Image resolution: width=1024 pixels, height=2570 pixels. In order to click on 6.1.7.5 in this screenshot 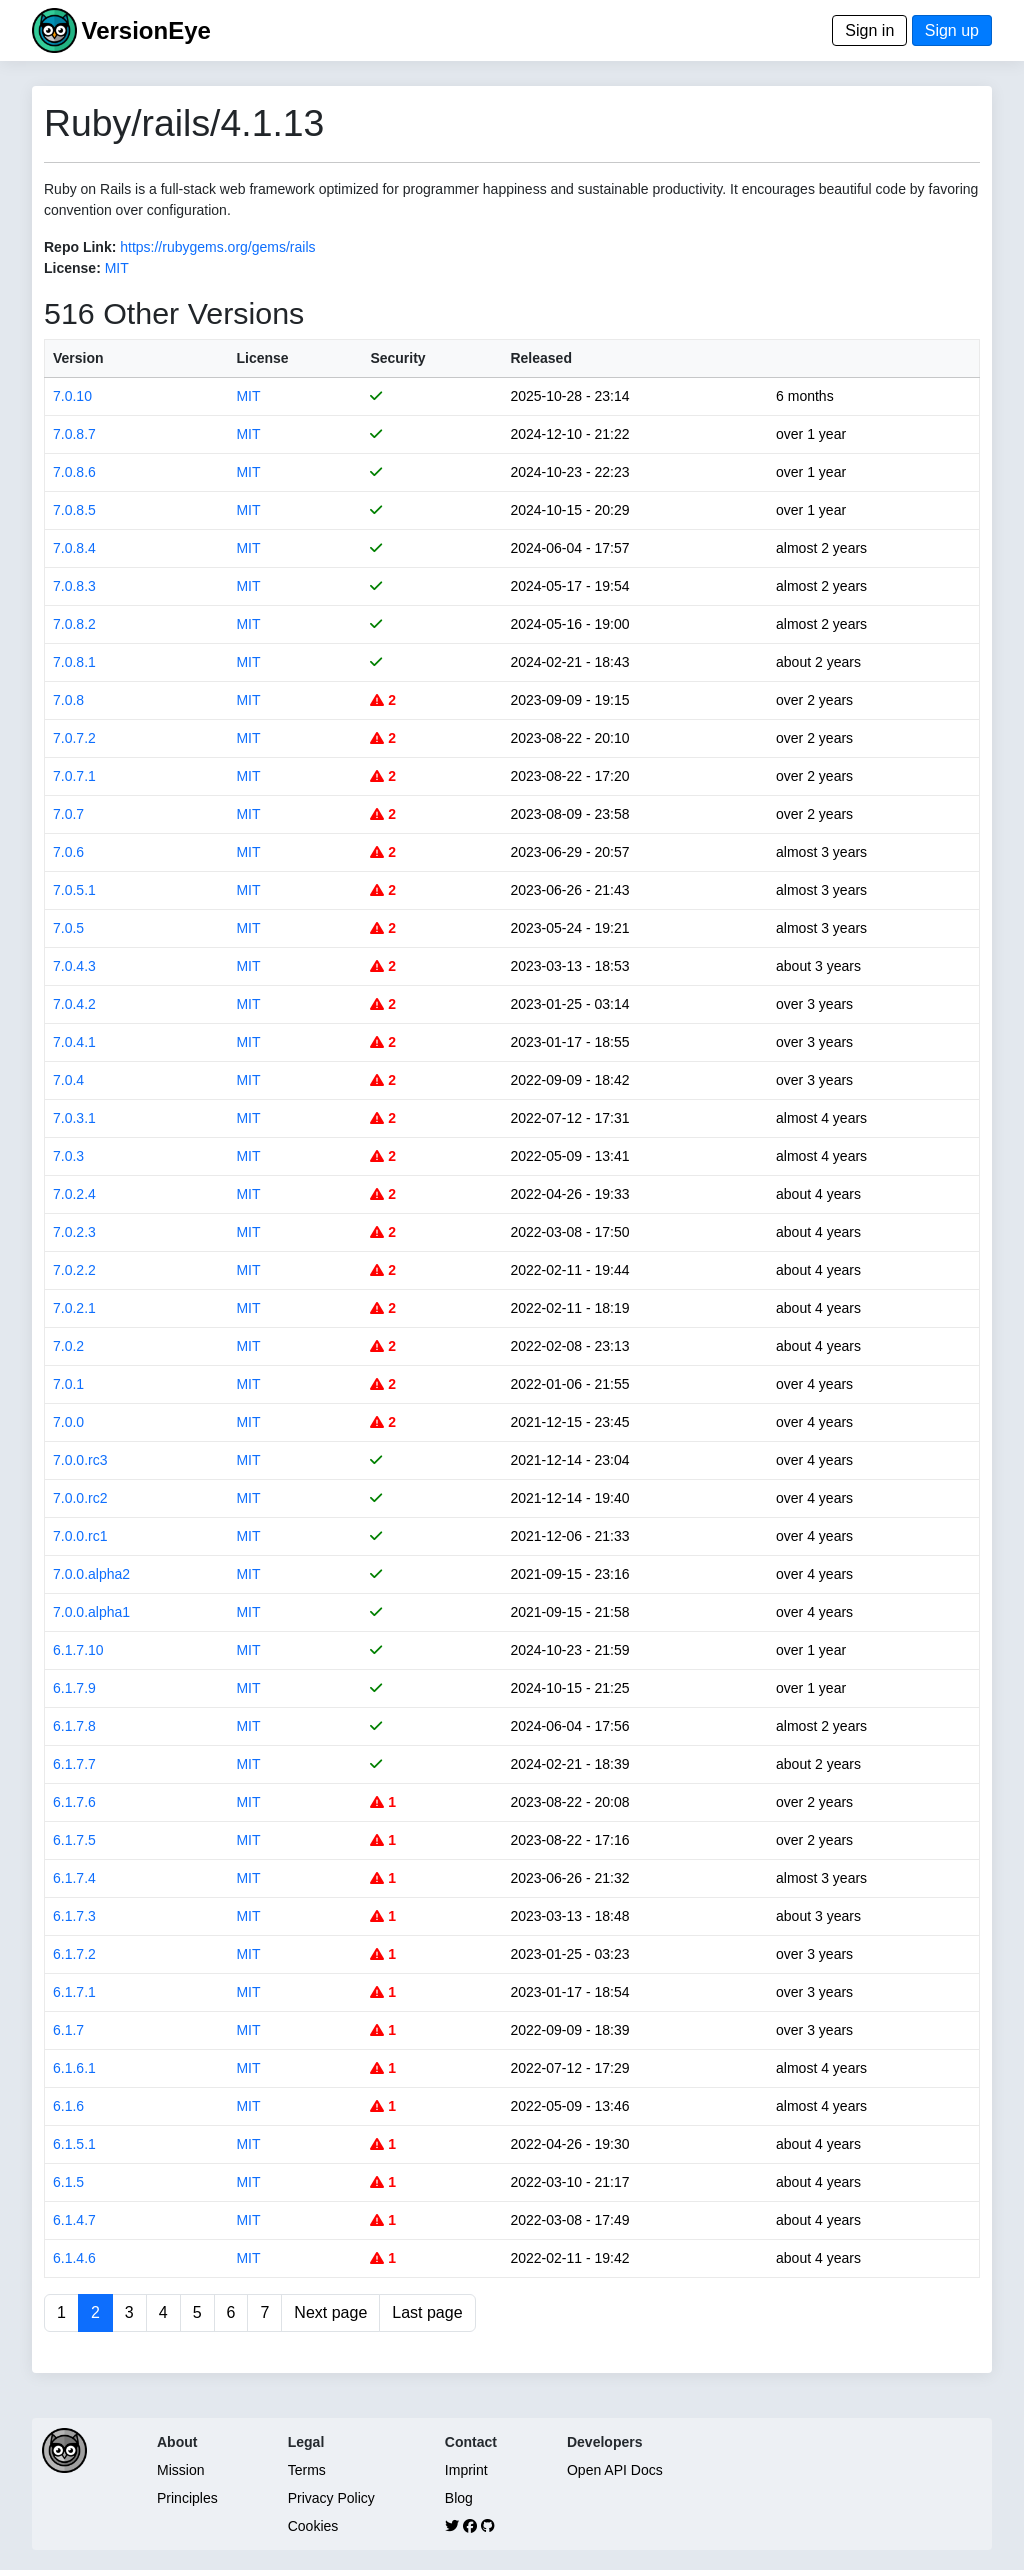, I will do `click(74, 1840)`.